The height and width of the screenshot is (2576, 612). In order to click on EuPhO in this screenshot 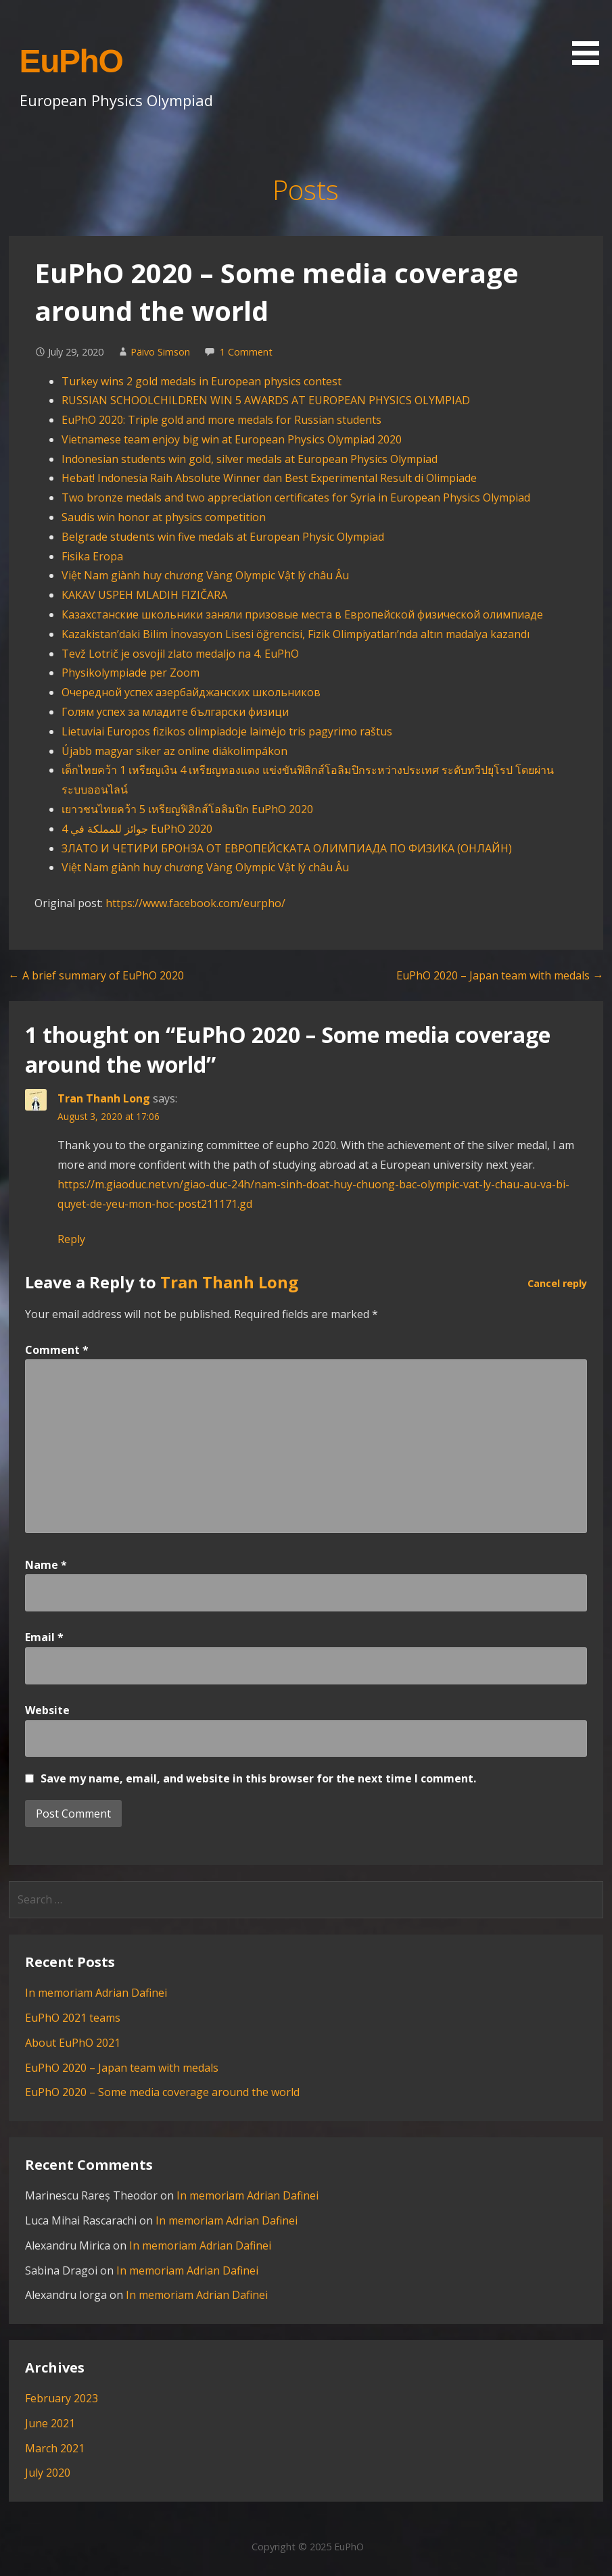, I will do `click(71, 61)`.